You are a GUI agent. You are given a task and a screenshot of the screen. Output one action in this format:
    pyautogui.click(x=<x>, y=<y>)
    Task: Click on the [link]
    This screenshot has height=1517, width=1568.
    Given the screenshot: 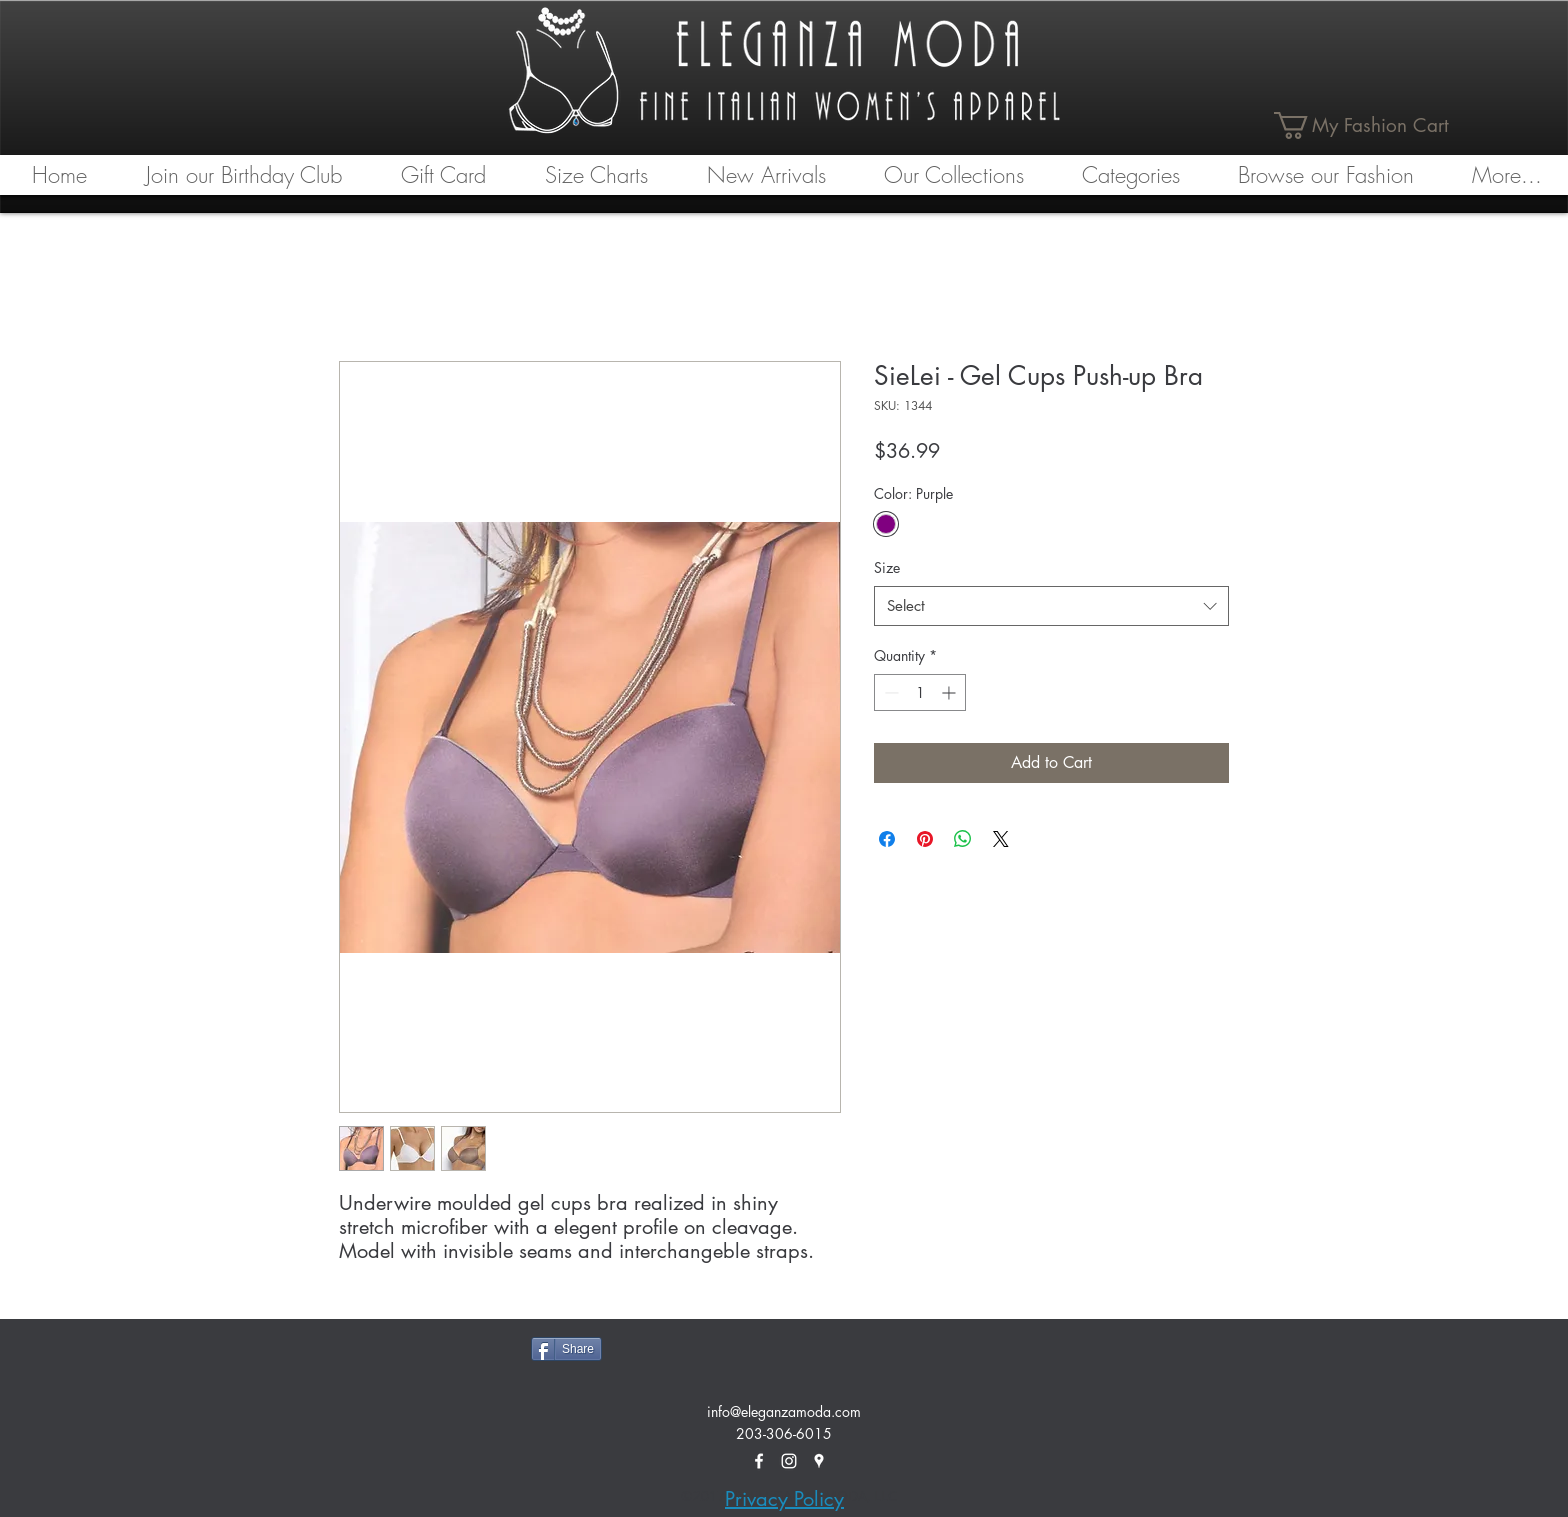 What is the action you would take?
    pyautogui.click(x=1374, y=125)
    